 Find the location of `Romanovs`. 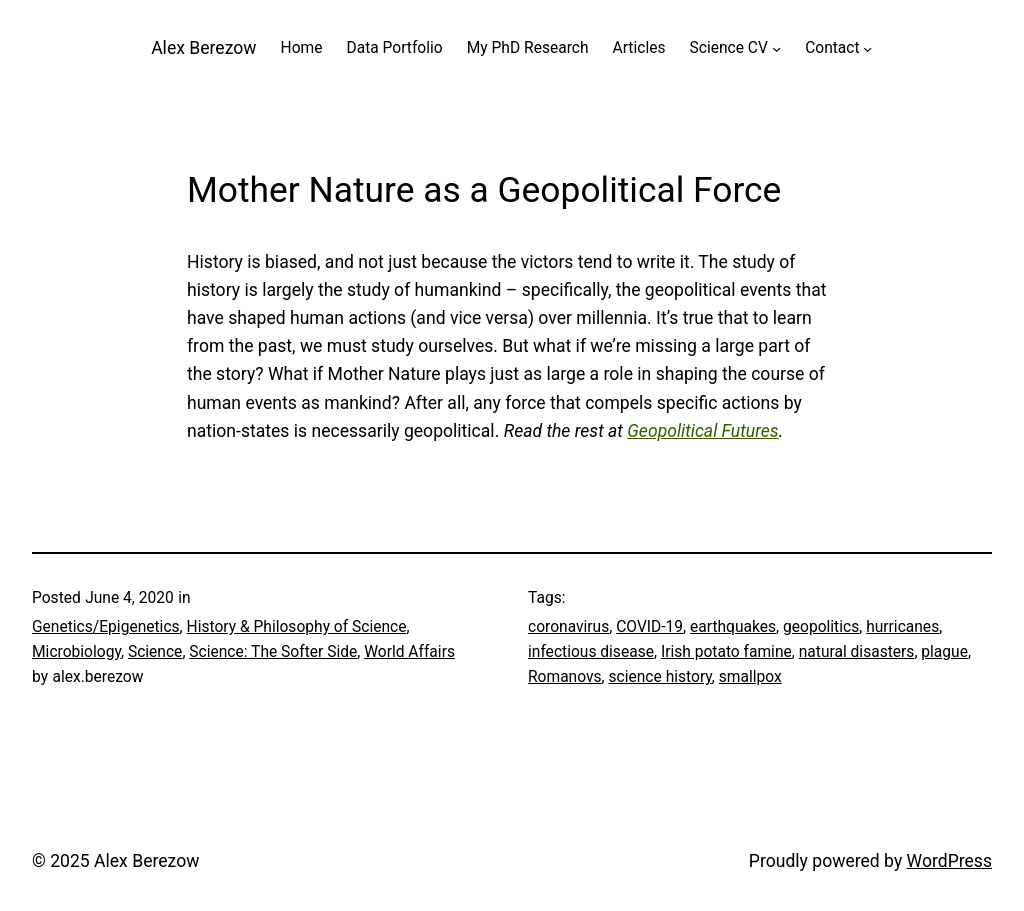

Romanovs is located at coordinates (565, 677).